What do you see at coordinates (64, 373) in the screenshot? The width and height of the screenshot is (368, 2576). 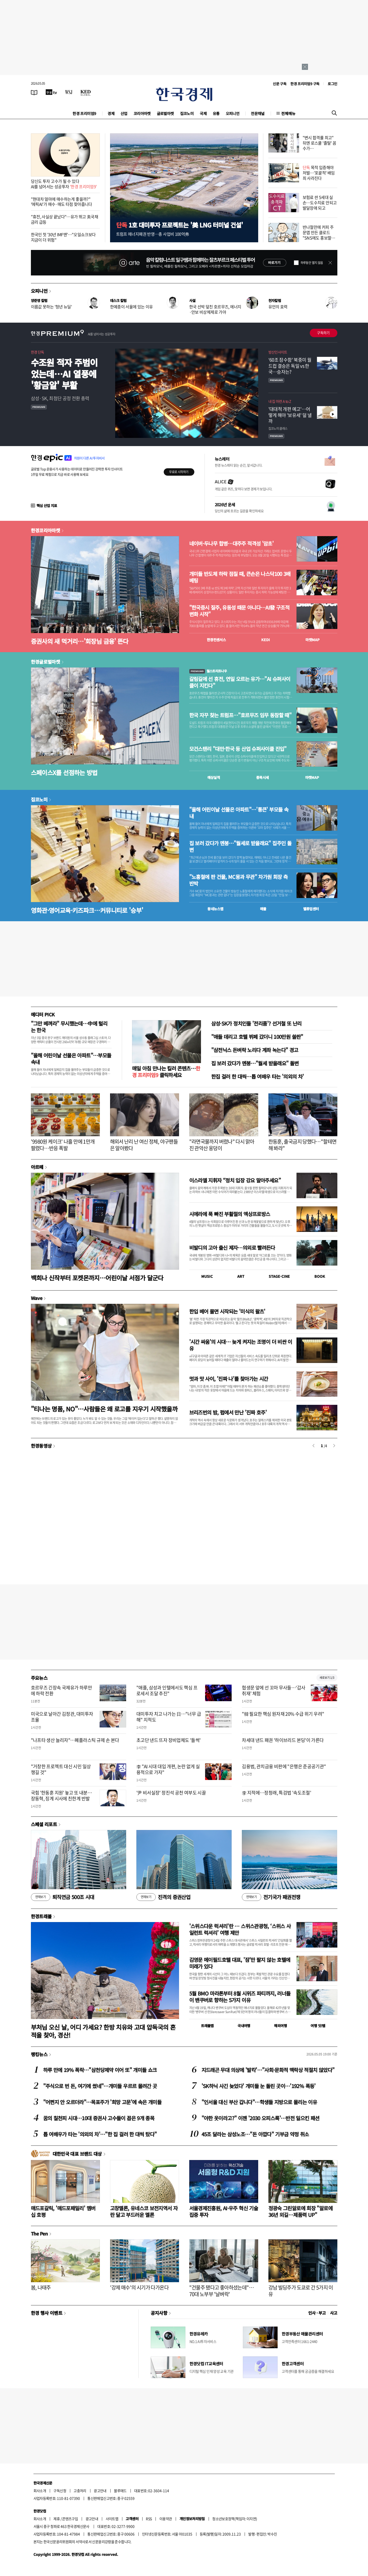 I see `수조원 적자 주범이었는데…AI 열풍에 '황금알' 부활` at bounding box center [64, 373].